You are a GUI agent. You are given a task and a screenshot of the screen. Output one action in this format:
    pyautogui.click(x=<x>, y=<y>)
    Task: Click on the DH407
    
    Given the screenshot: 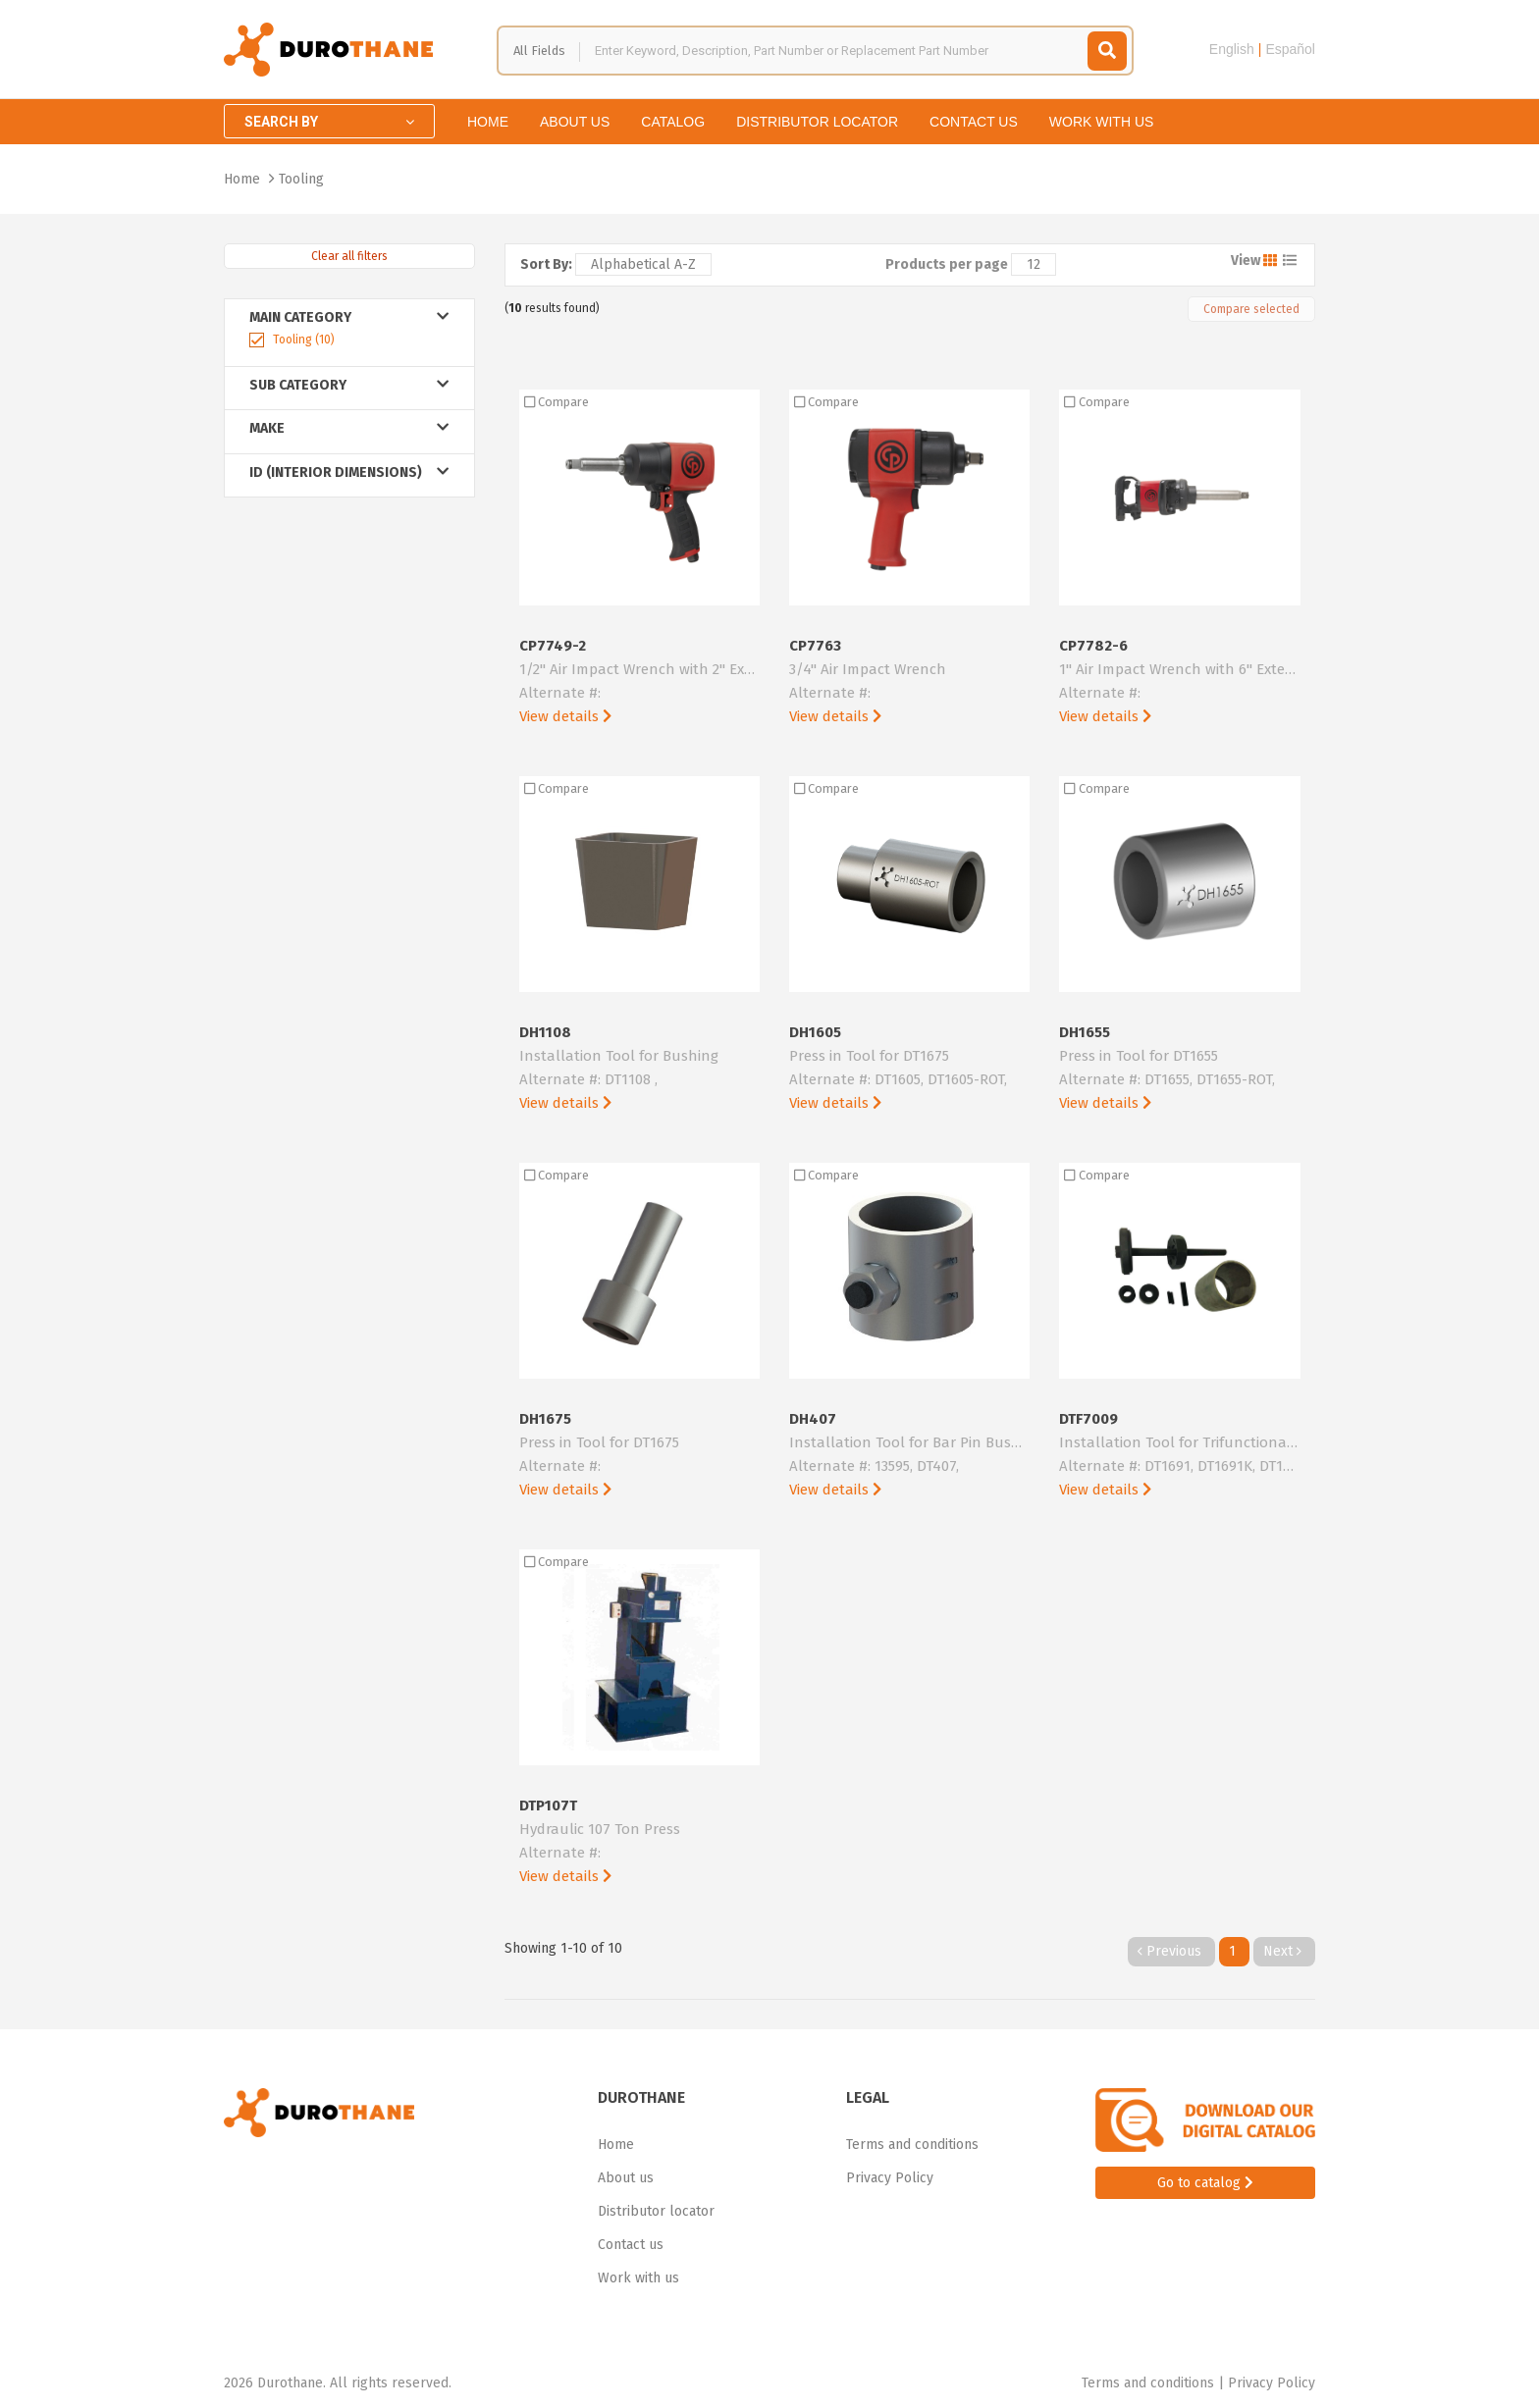 What is the action you would take?
    pyautogui.click(x=909, y=1455)
    